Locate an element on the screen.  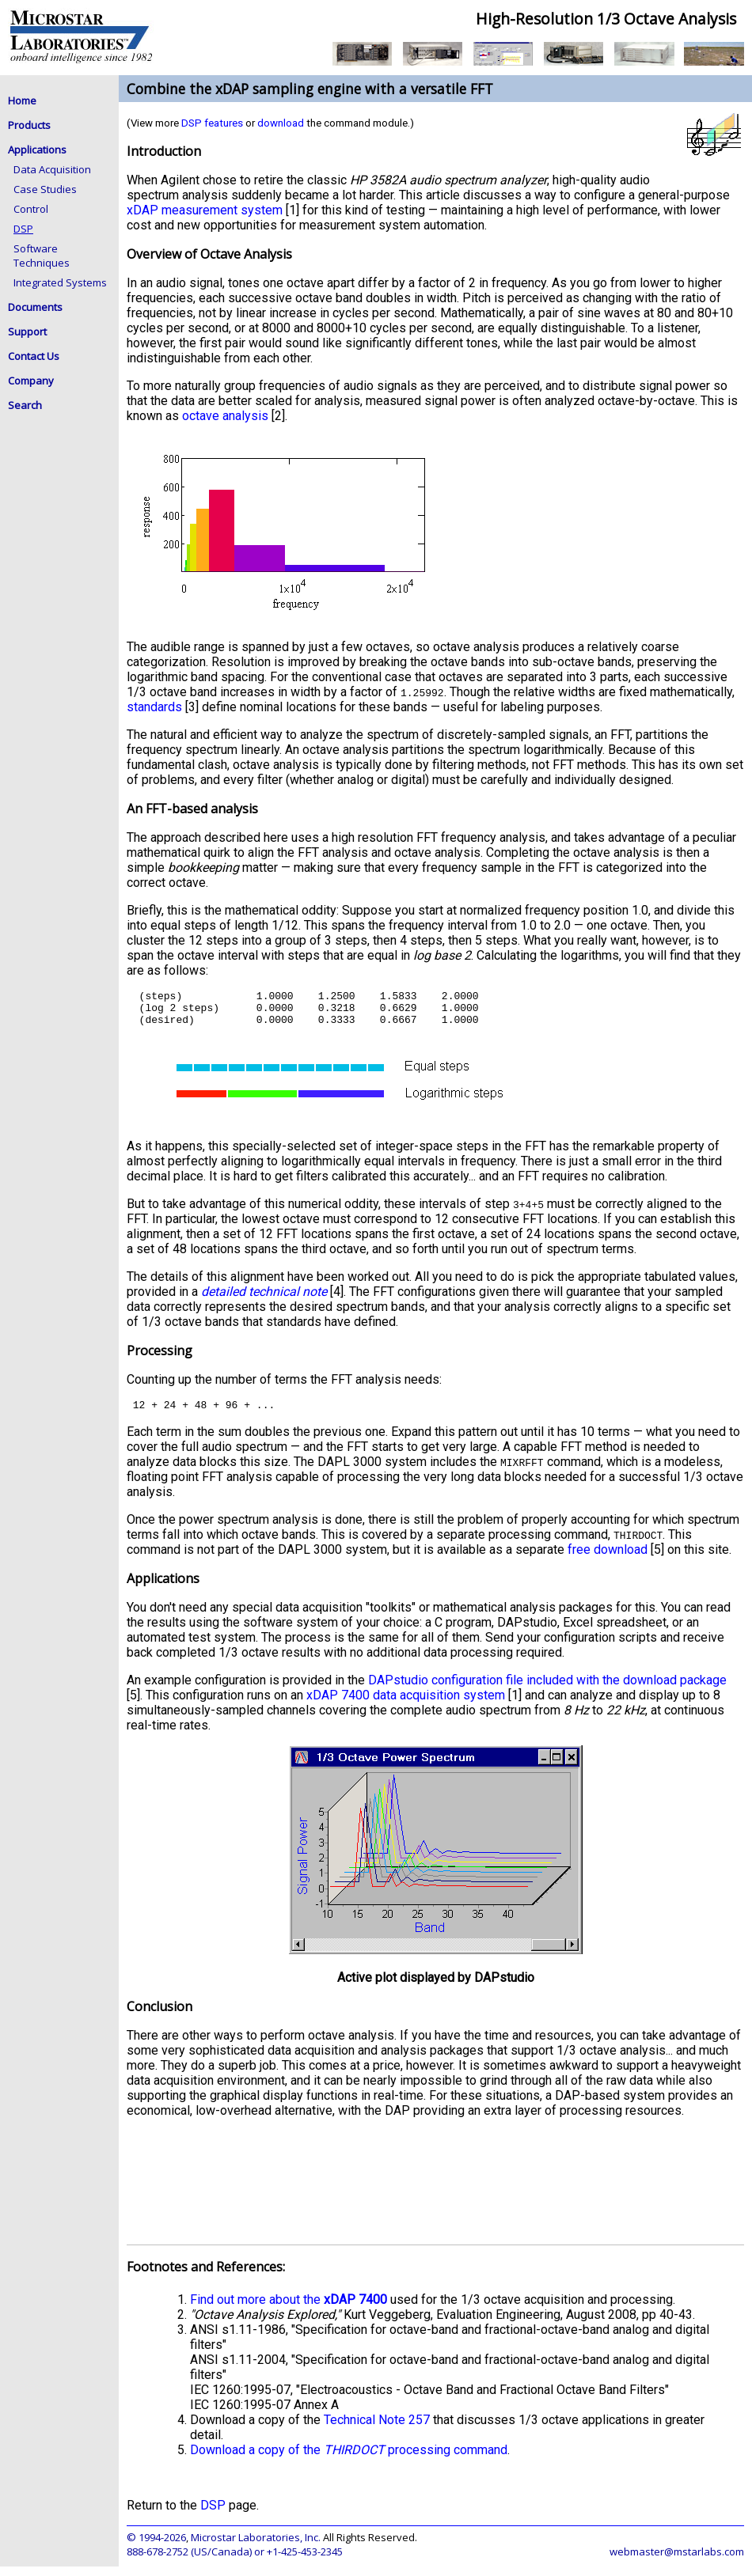
DSP is located at coordinates (23, 229).